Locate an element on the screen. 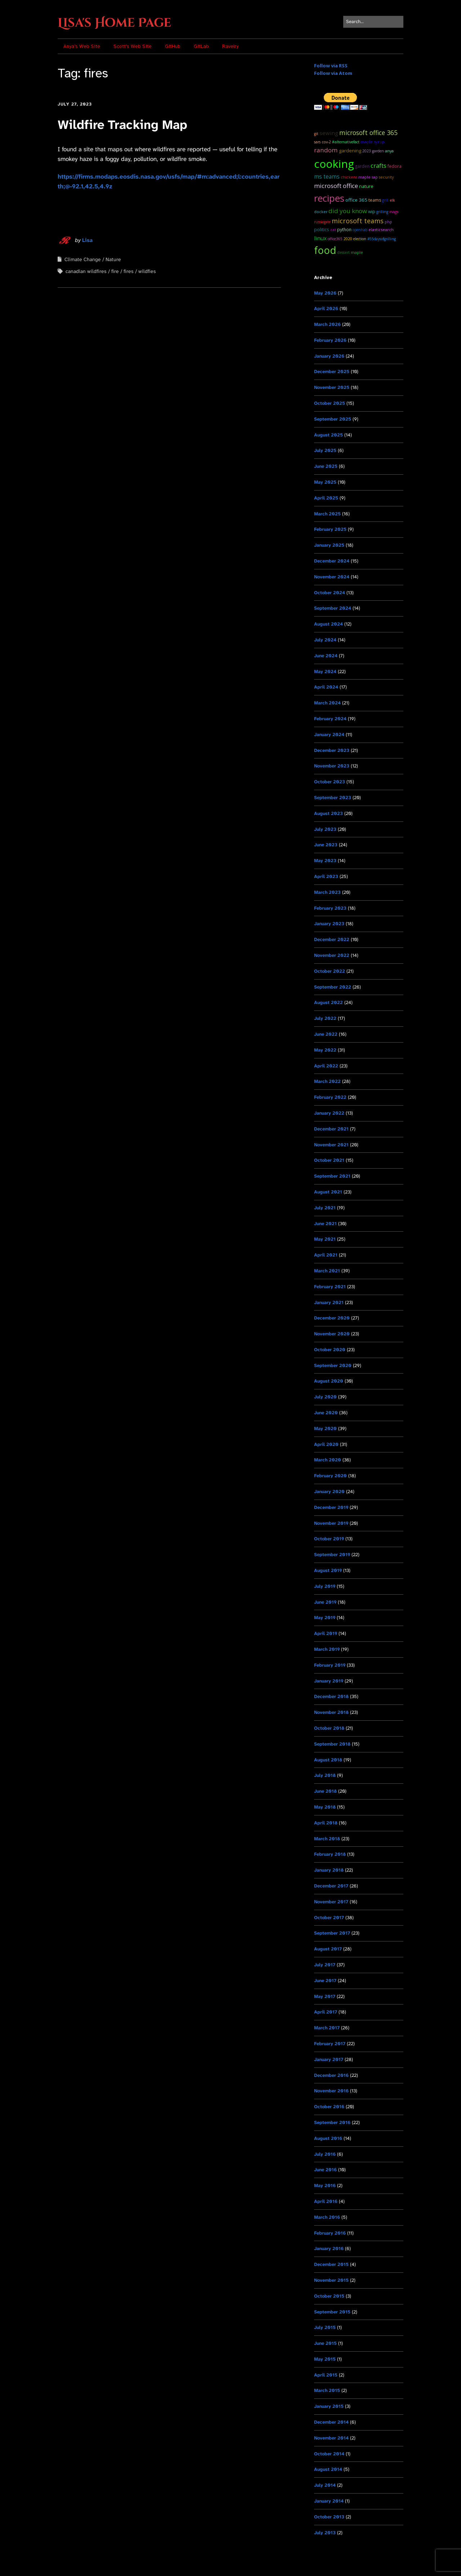 The height and width of the screenshot is (2576, 461). January 2025 is located at coordinates (329, 545).